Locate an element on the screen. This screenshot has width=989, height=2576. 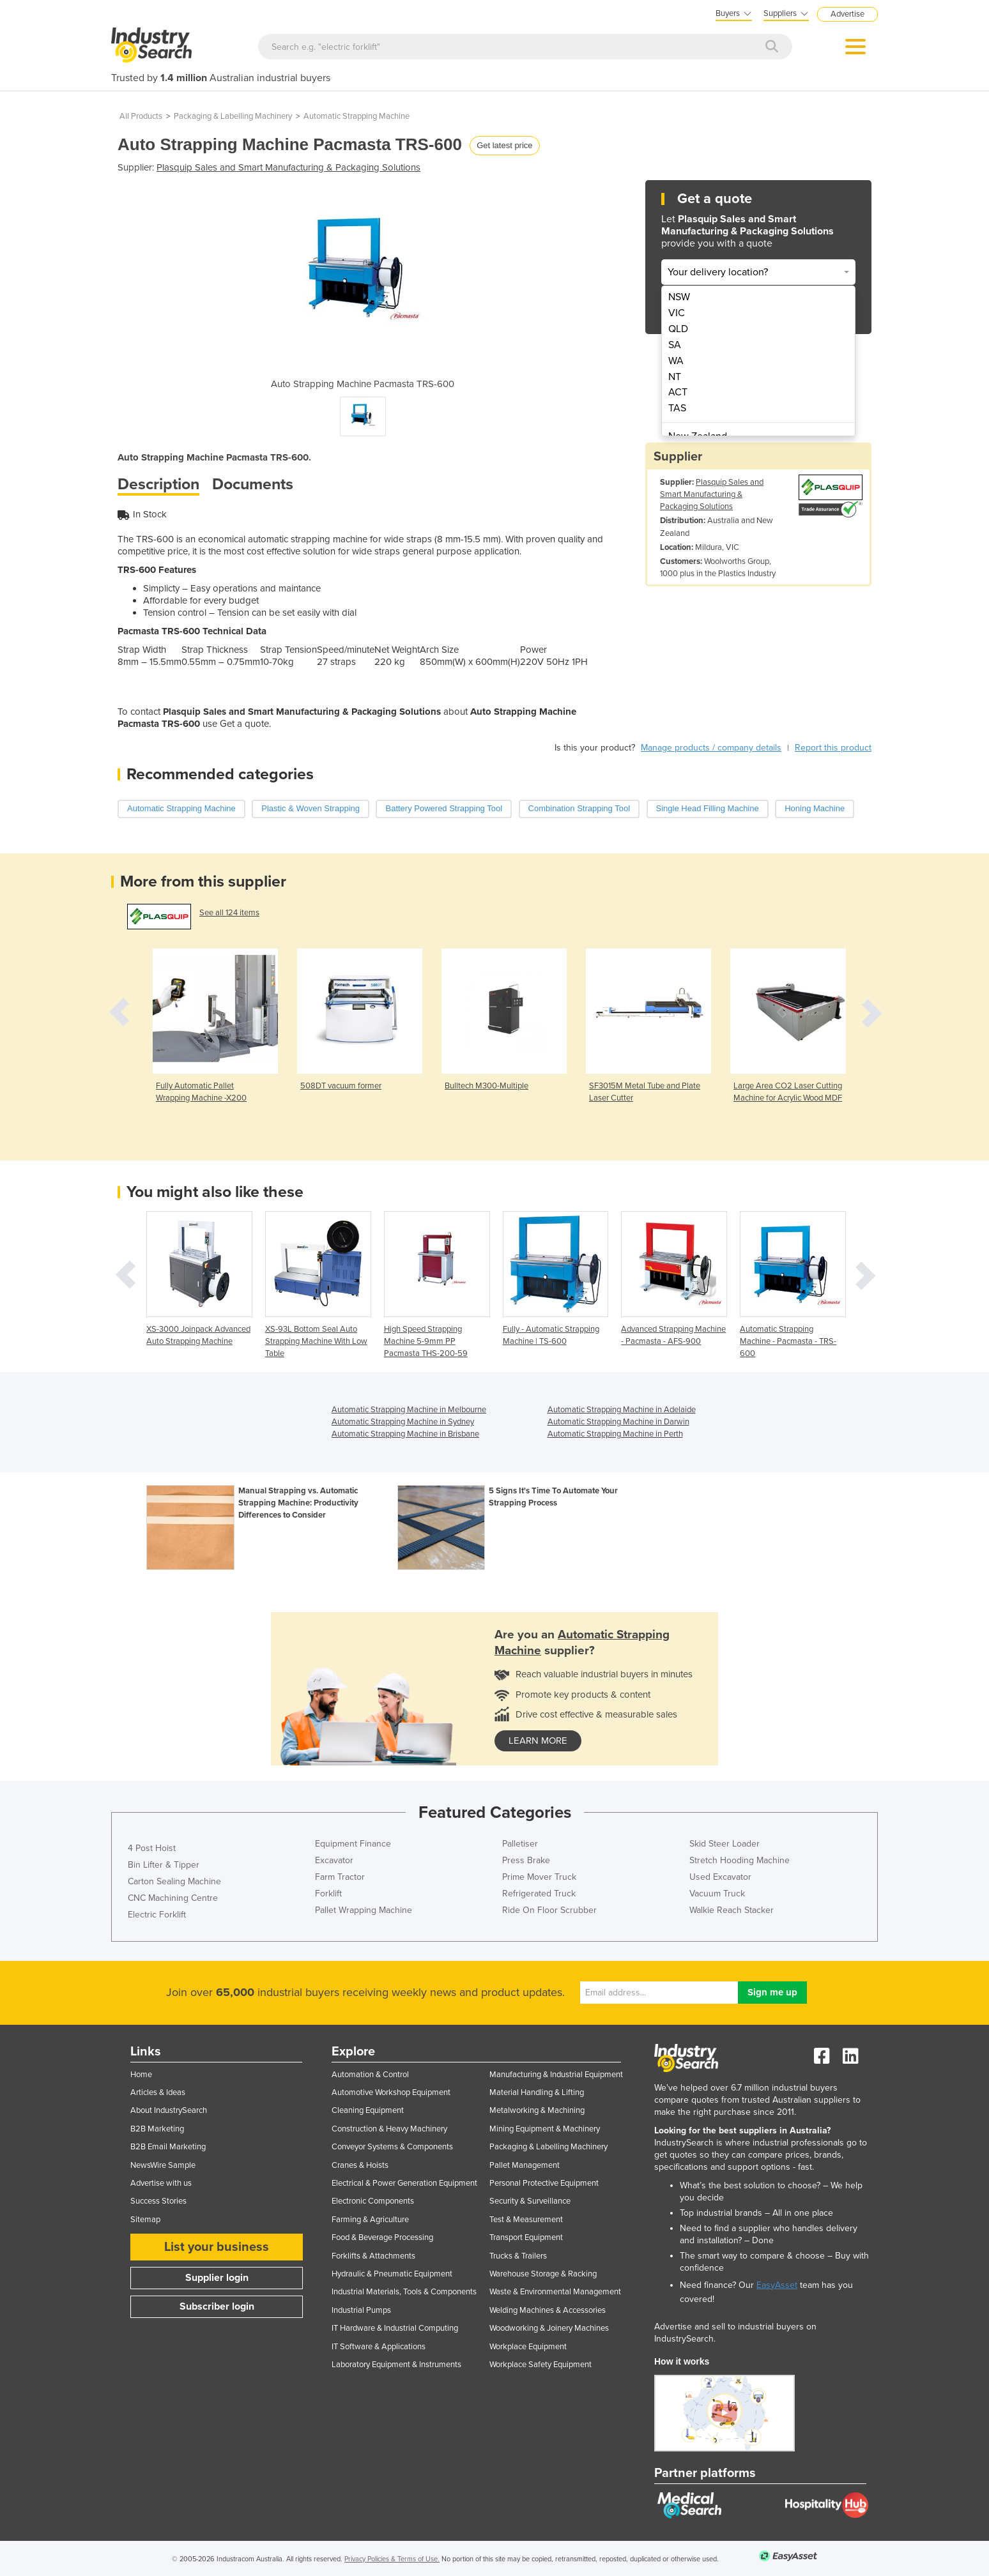
Success Stories is located at coordinates (158, 2201).